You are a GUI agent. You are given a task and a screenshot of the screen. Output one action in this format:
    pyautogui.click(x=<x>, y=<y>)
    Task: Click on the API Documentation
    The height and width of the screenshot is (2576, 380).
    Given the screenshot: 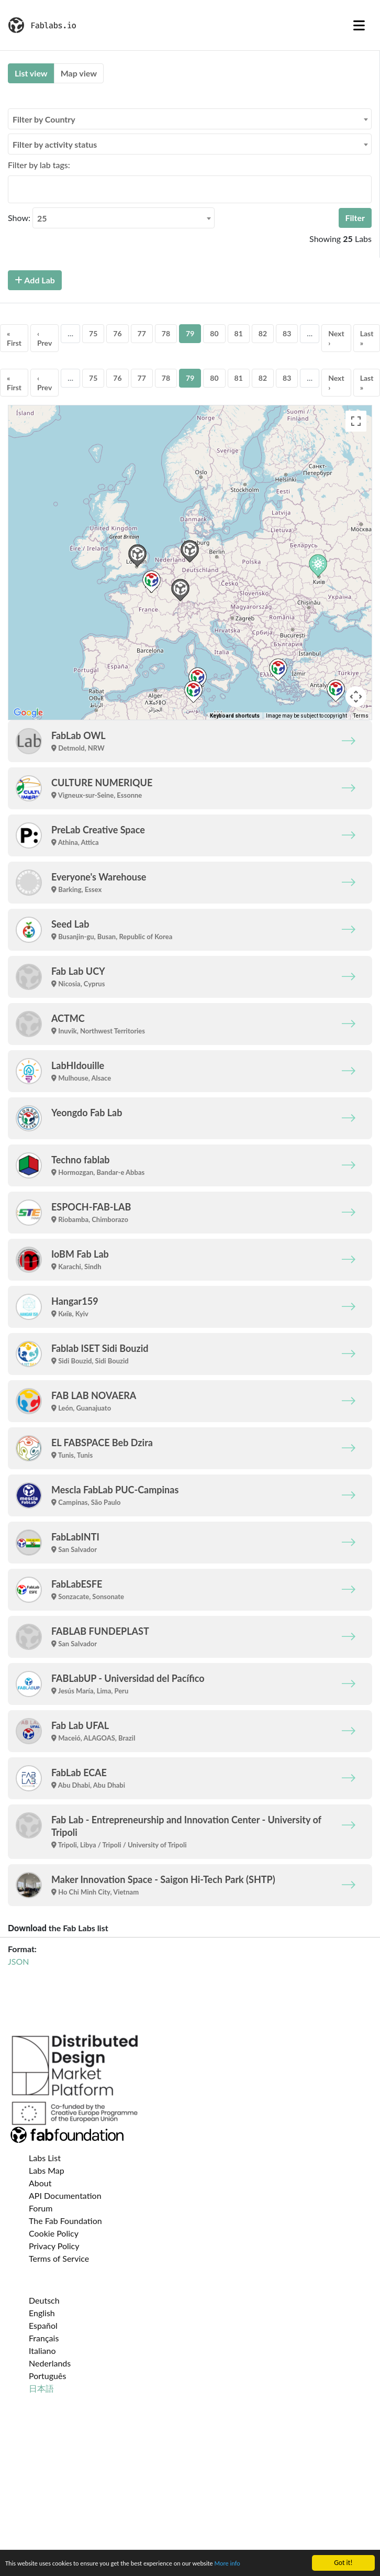 What is the action you would take?
    pyautogui.click(x=65, y=2195)
    